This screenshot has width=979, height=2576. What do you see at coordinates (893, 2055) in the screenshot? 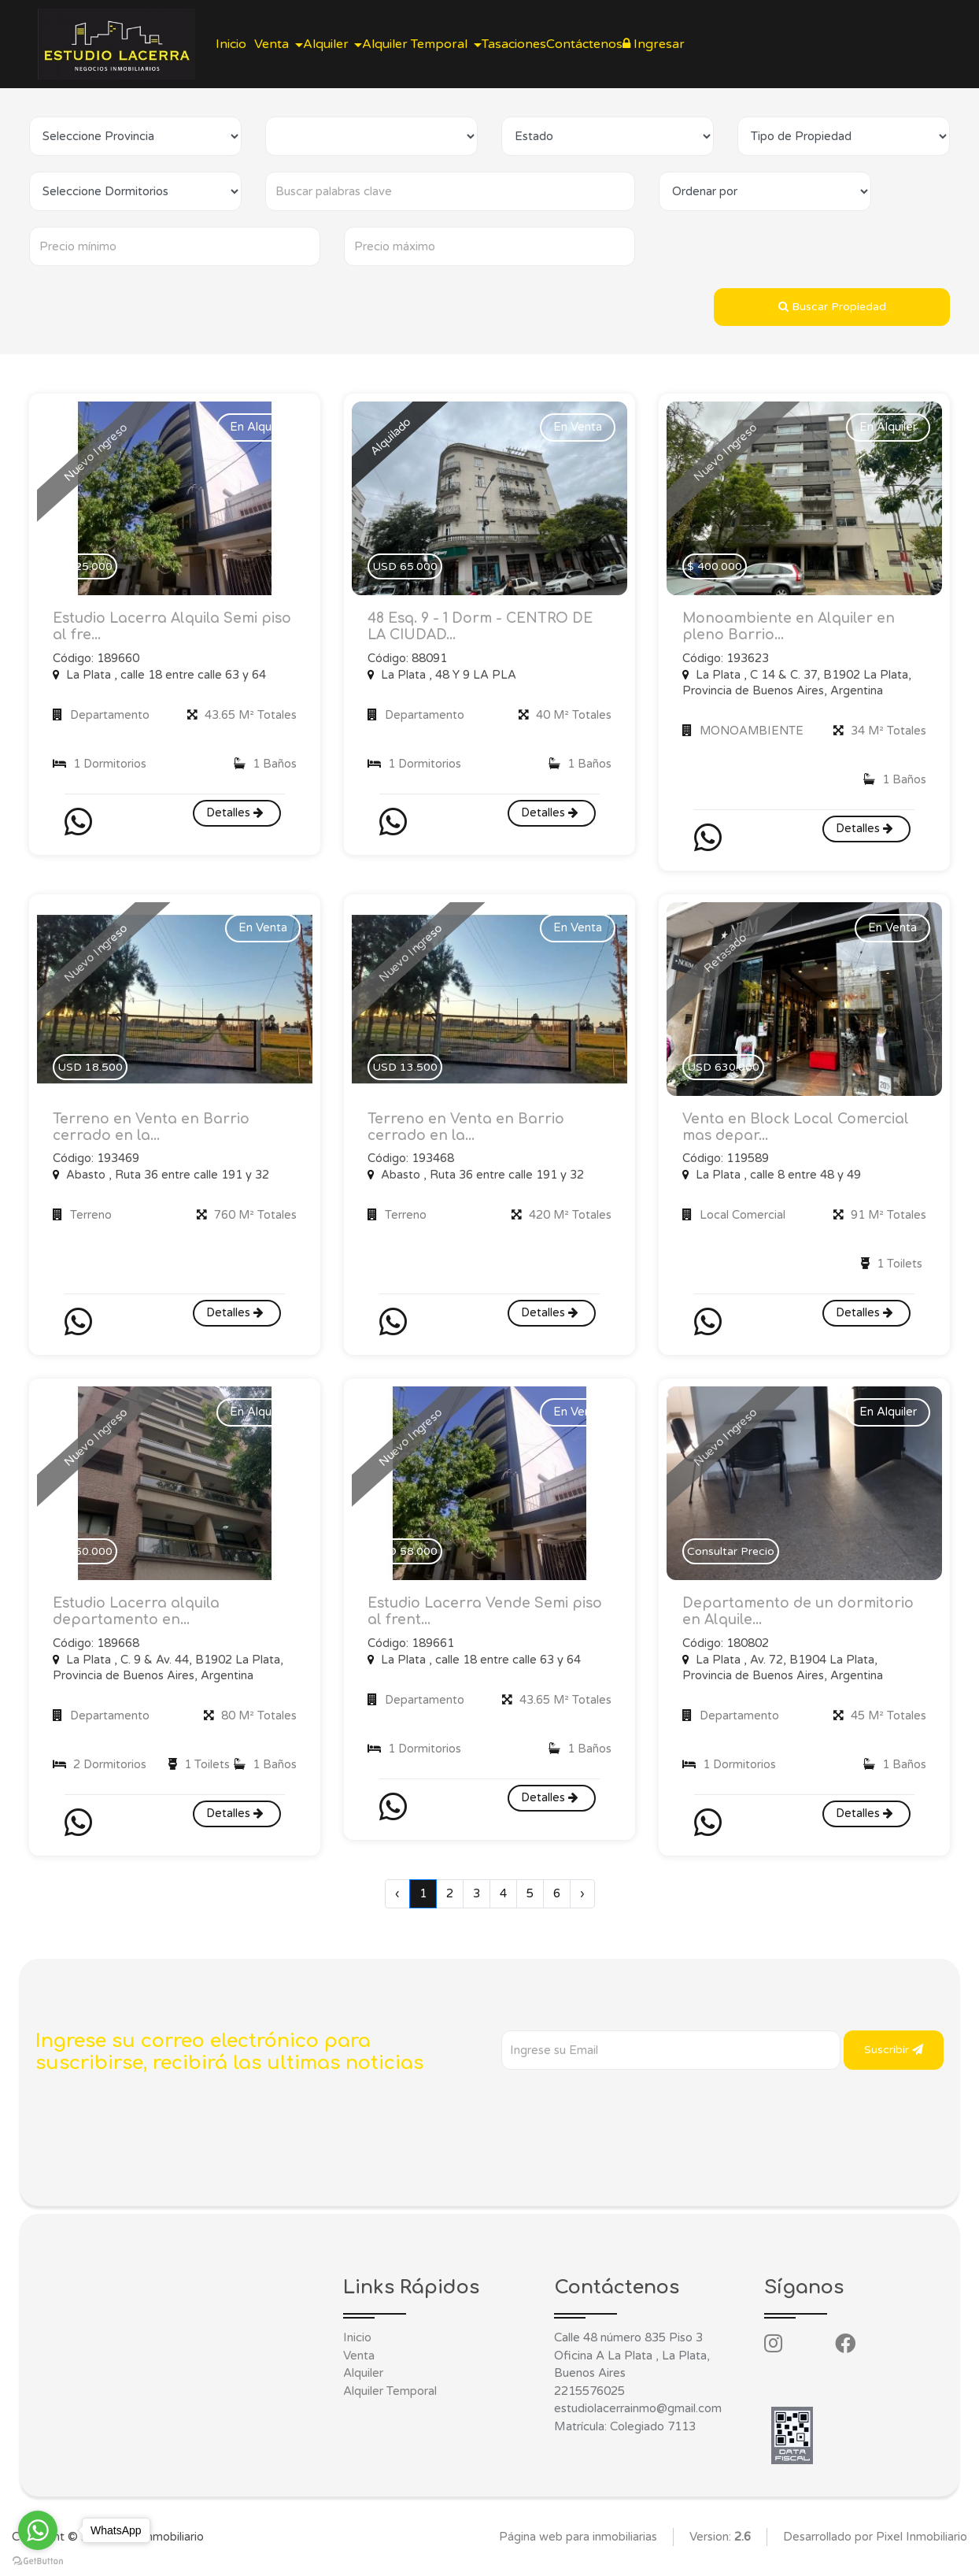
I see `Suscribir` at bounding box center [893, 2055].